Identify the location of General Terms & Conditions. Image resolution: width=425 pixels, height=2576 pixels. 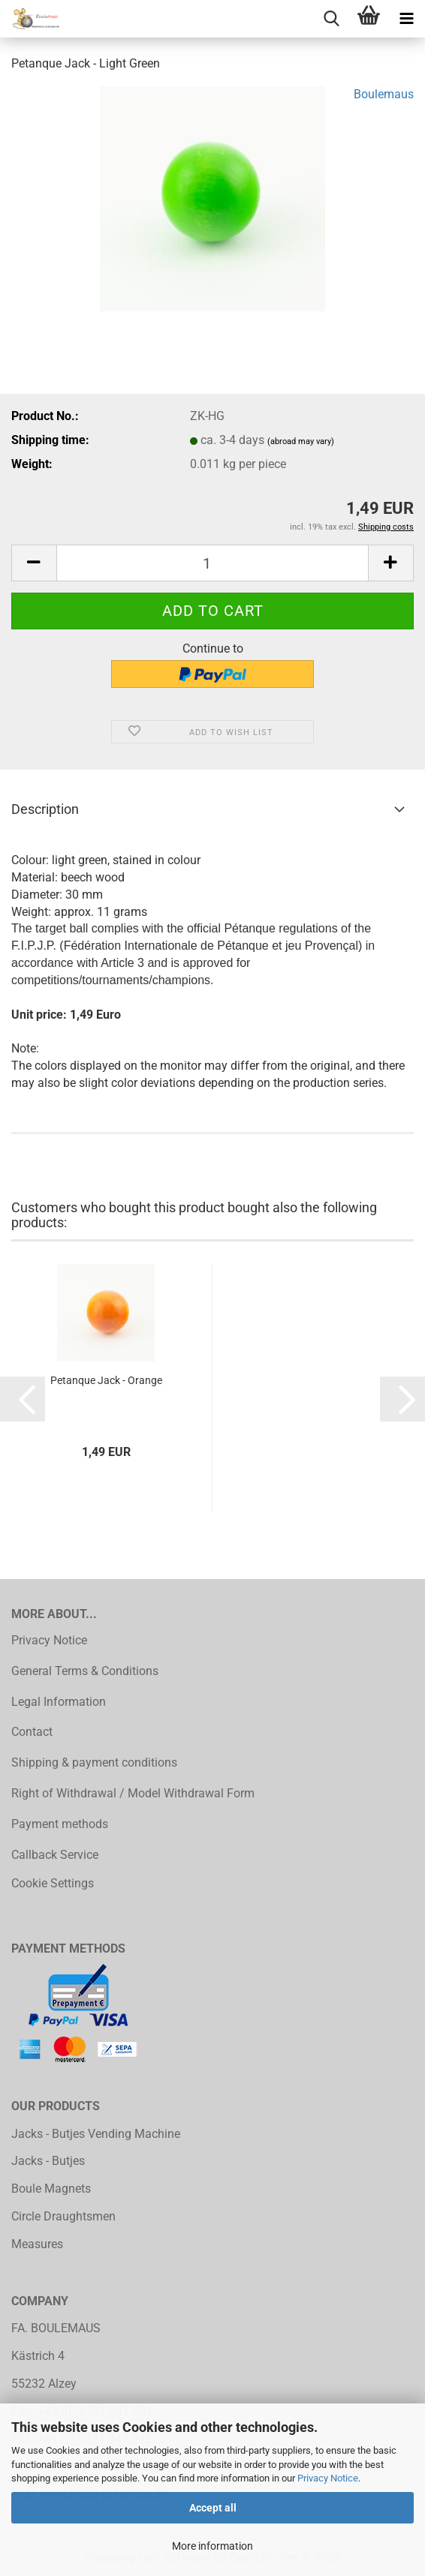
(84, 1671).